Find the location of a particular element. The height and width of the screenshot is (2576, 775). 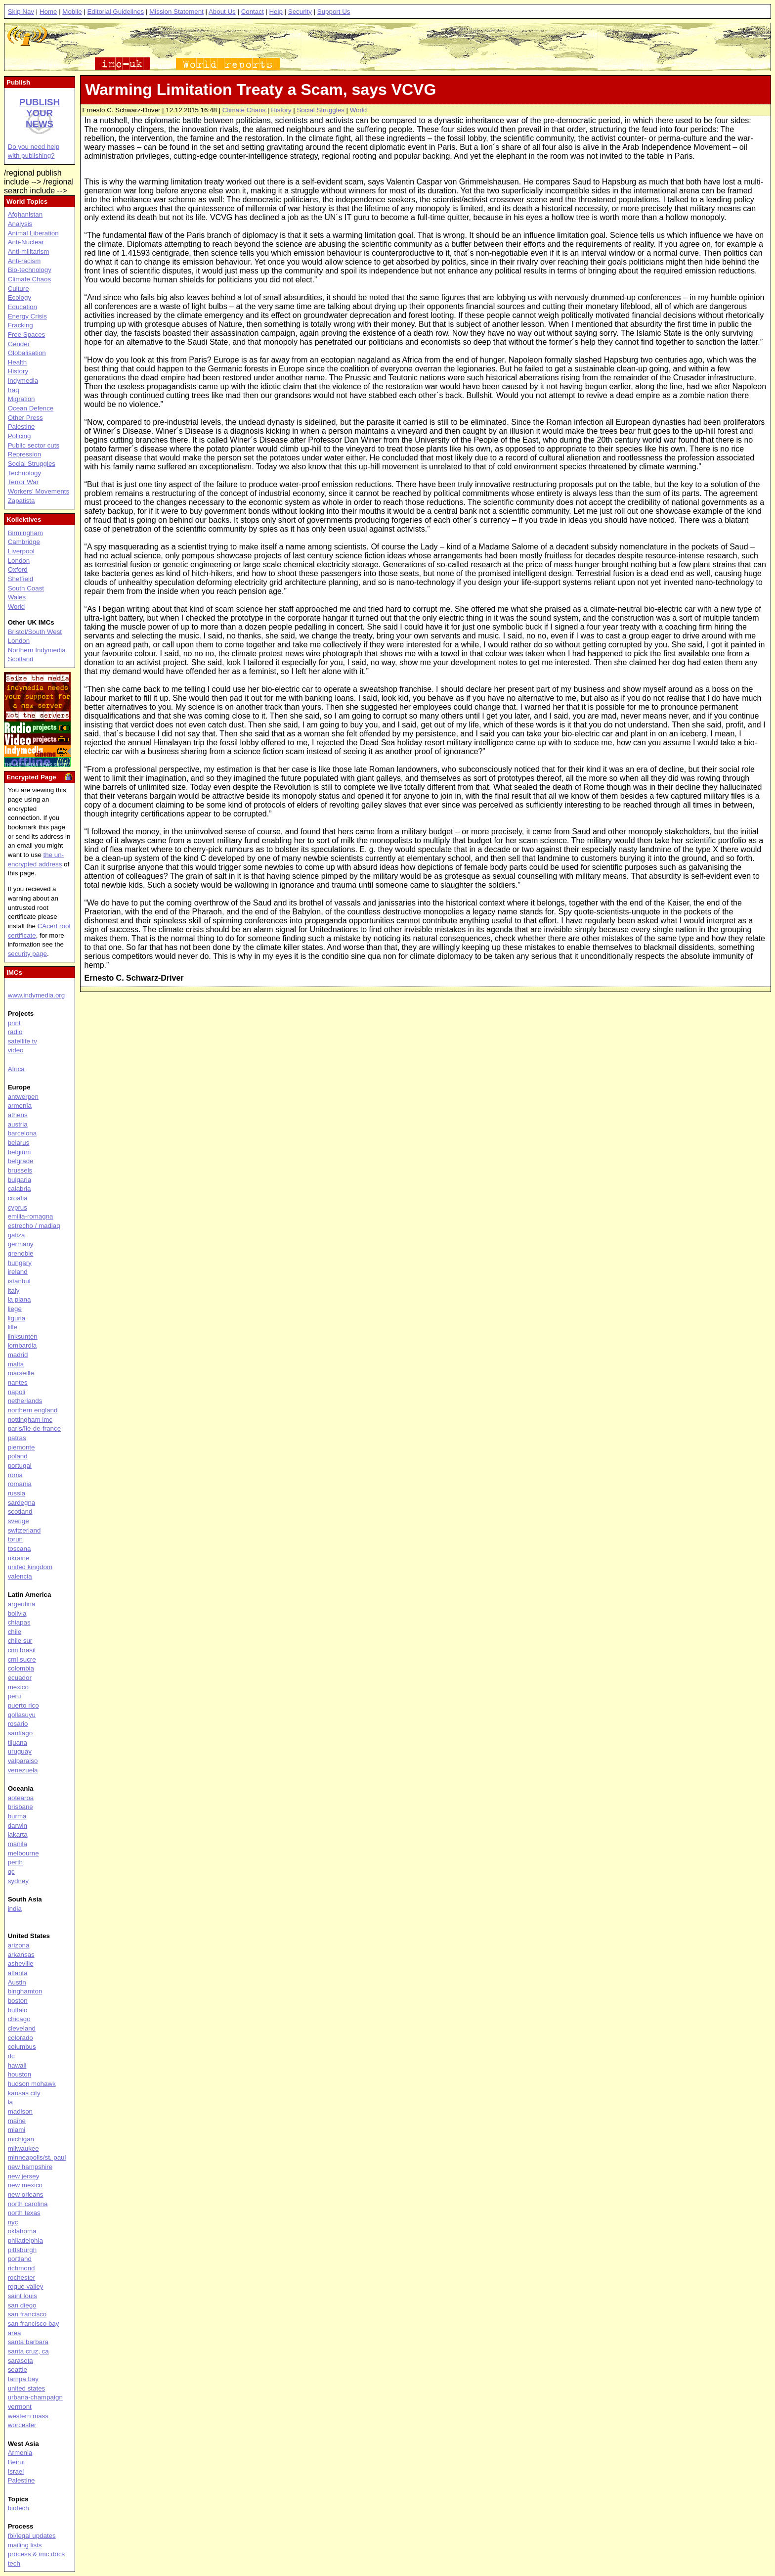

London is located at coordinates (19, 560).